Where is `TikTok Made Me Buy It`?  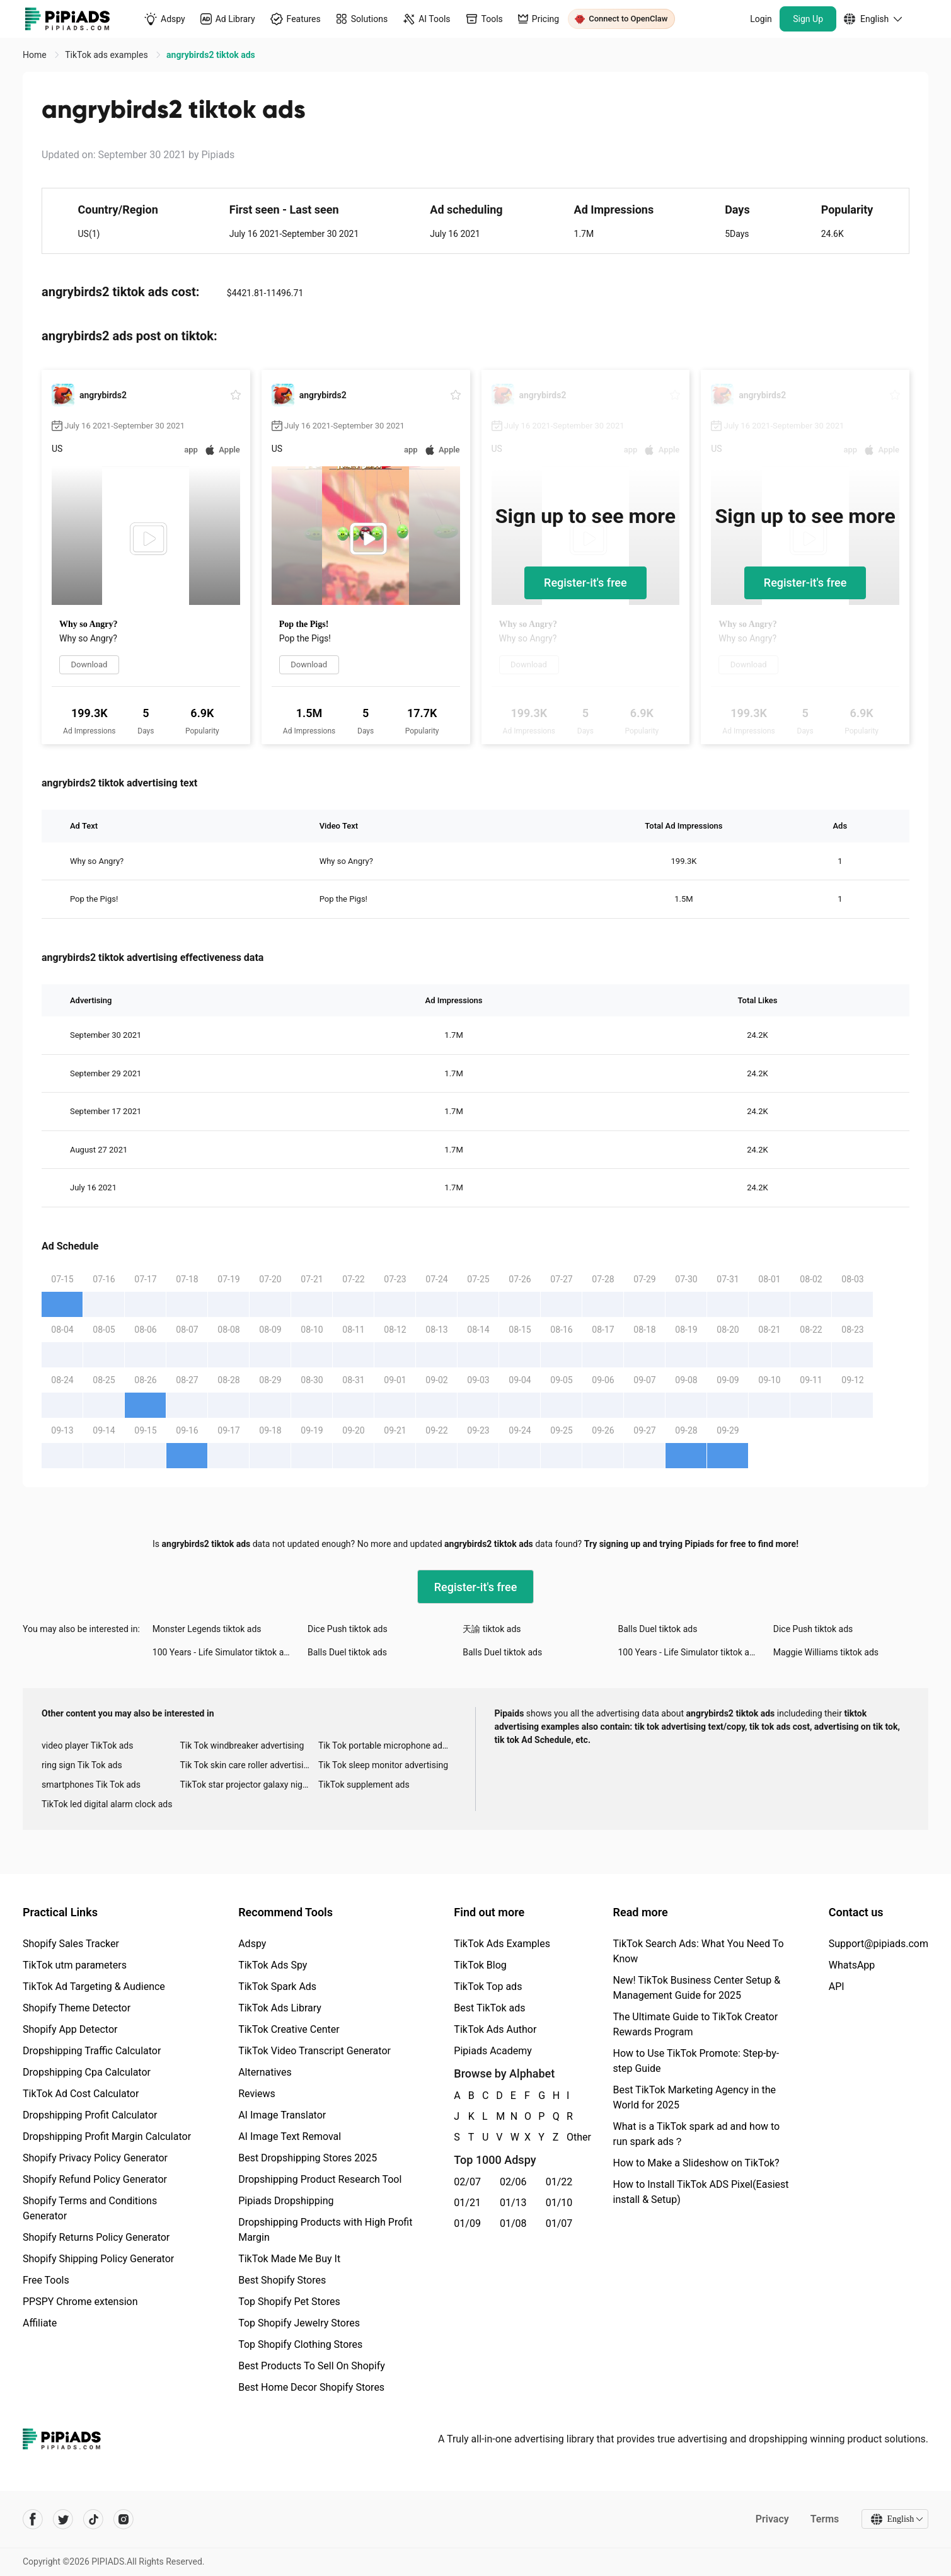 TikTok Made Me Buy It is located at coordinates (289, 2259).